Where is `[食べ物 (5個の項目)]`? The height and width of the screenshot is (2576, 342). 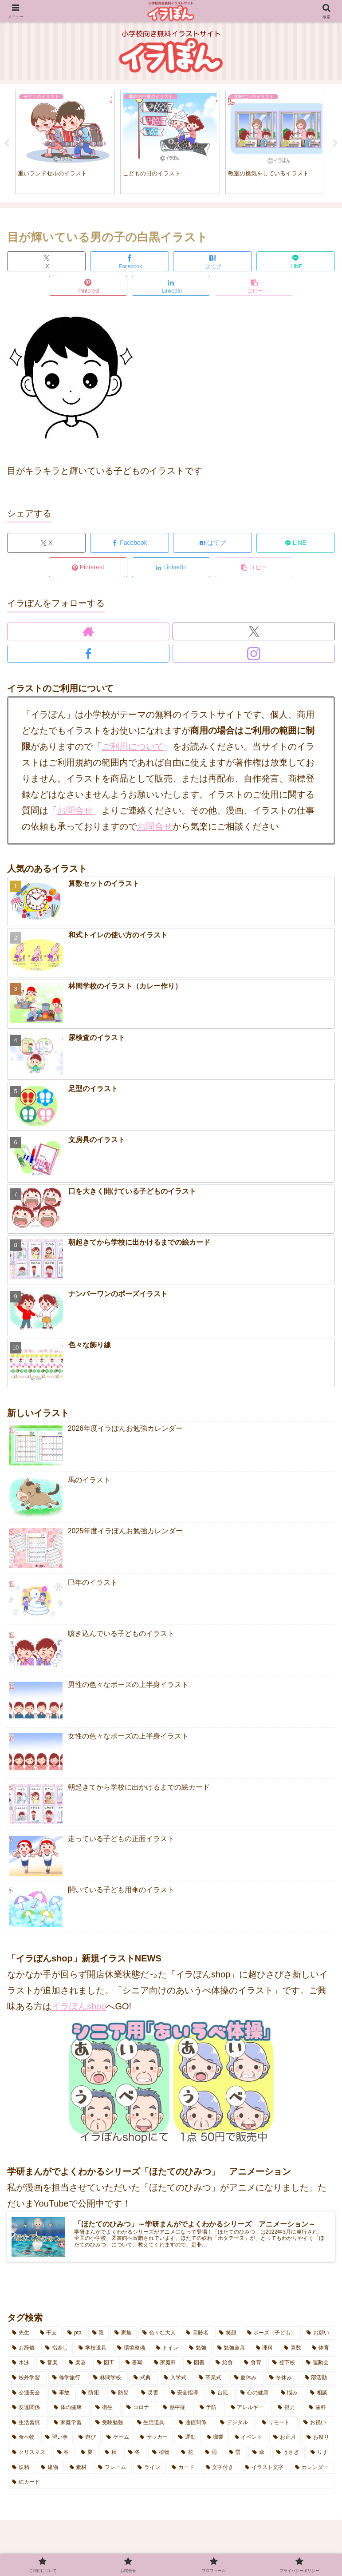 [食べ物 (5個の項目)] is located at coordinates (23, 2440).